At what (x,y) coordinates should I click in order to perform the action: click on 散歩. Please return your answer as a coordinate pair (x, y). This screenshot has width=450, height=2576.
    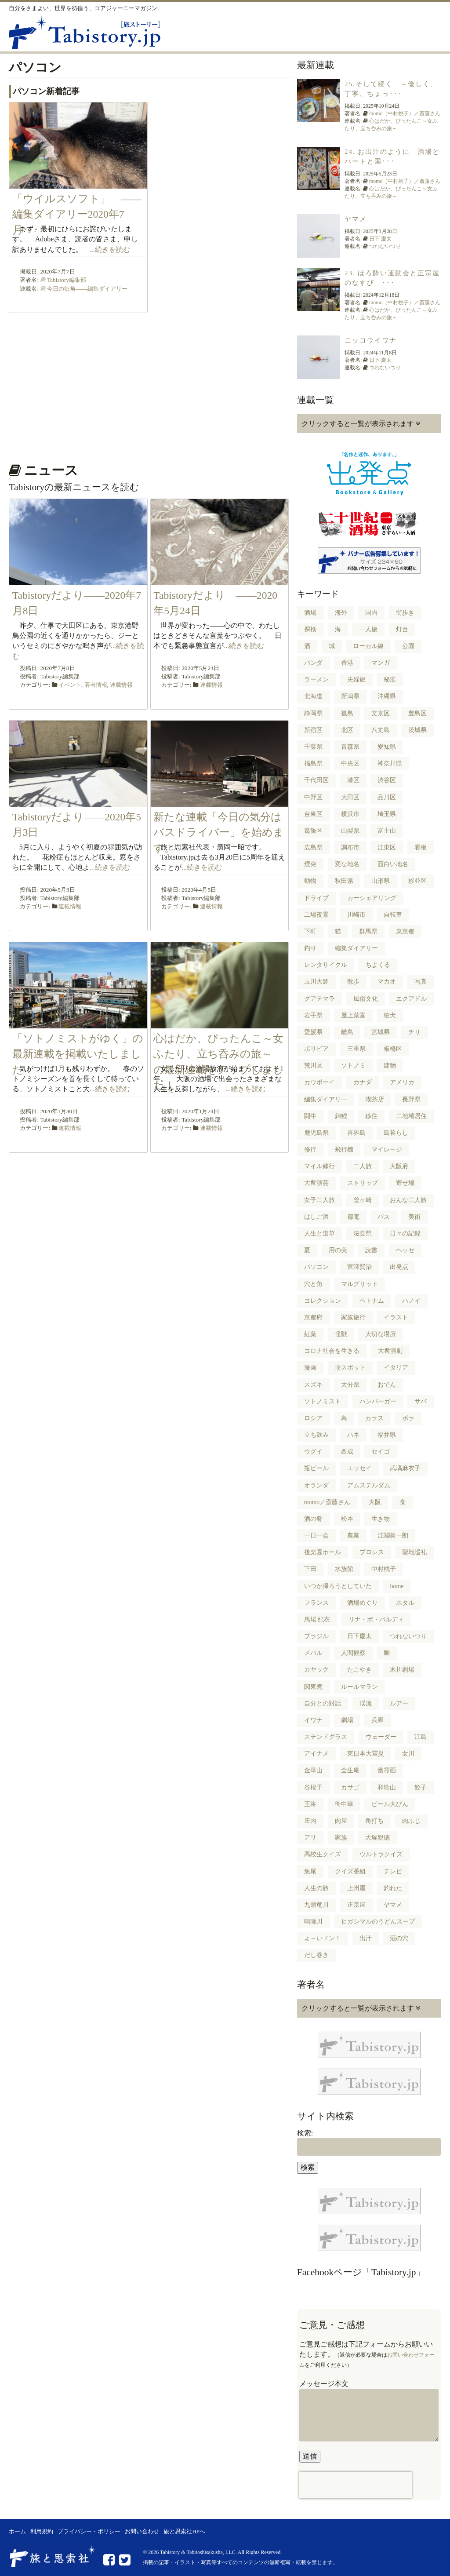
    Looking at the image, I should click on (353, 981).